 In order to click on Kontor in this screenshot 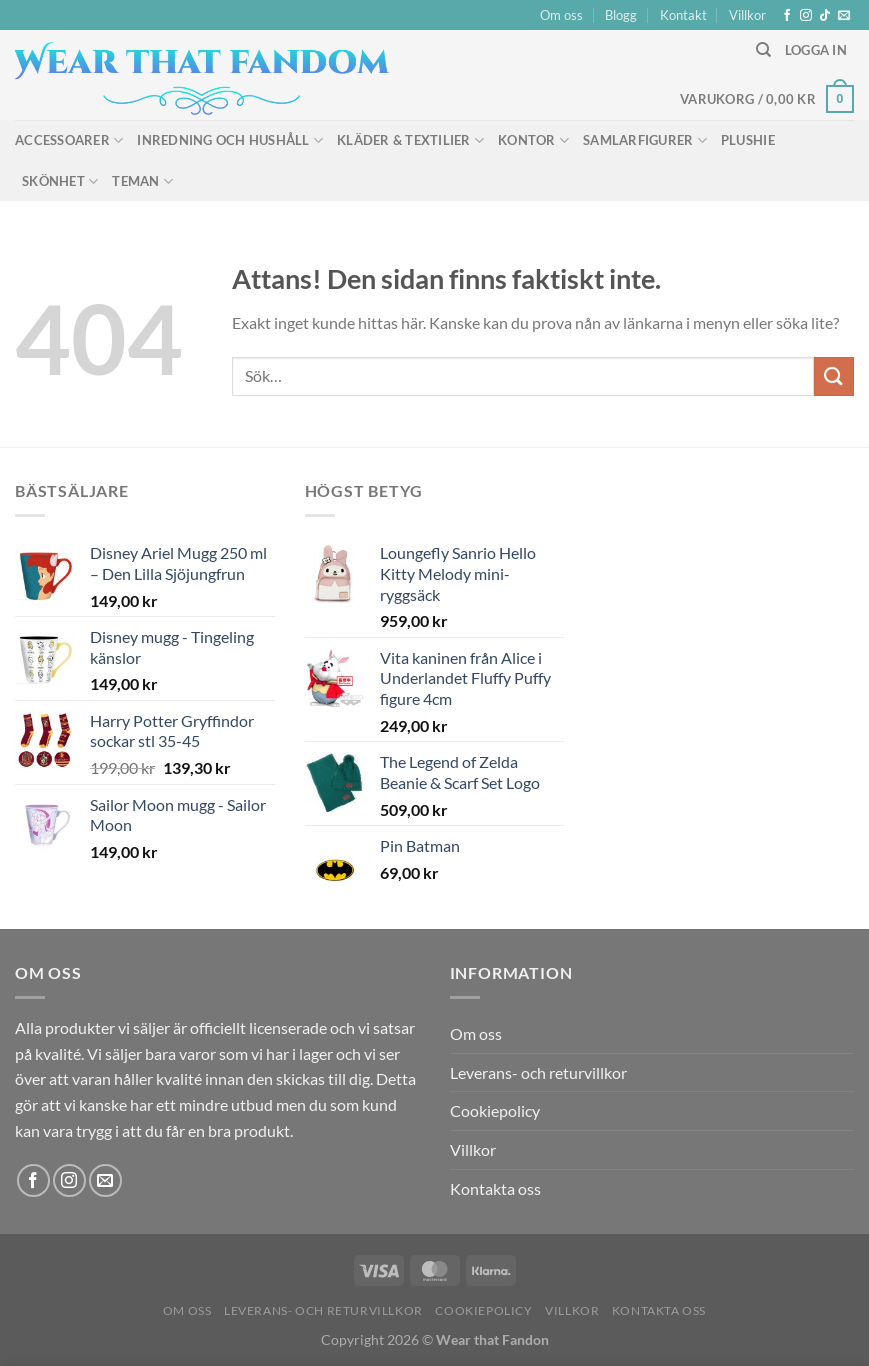, I will do `click(533, 140)`.